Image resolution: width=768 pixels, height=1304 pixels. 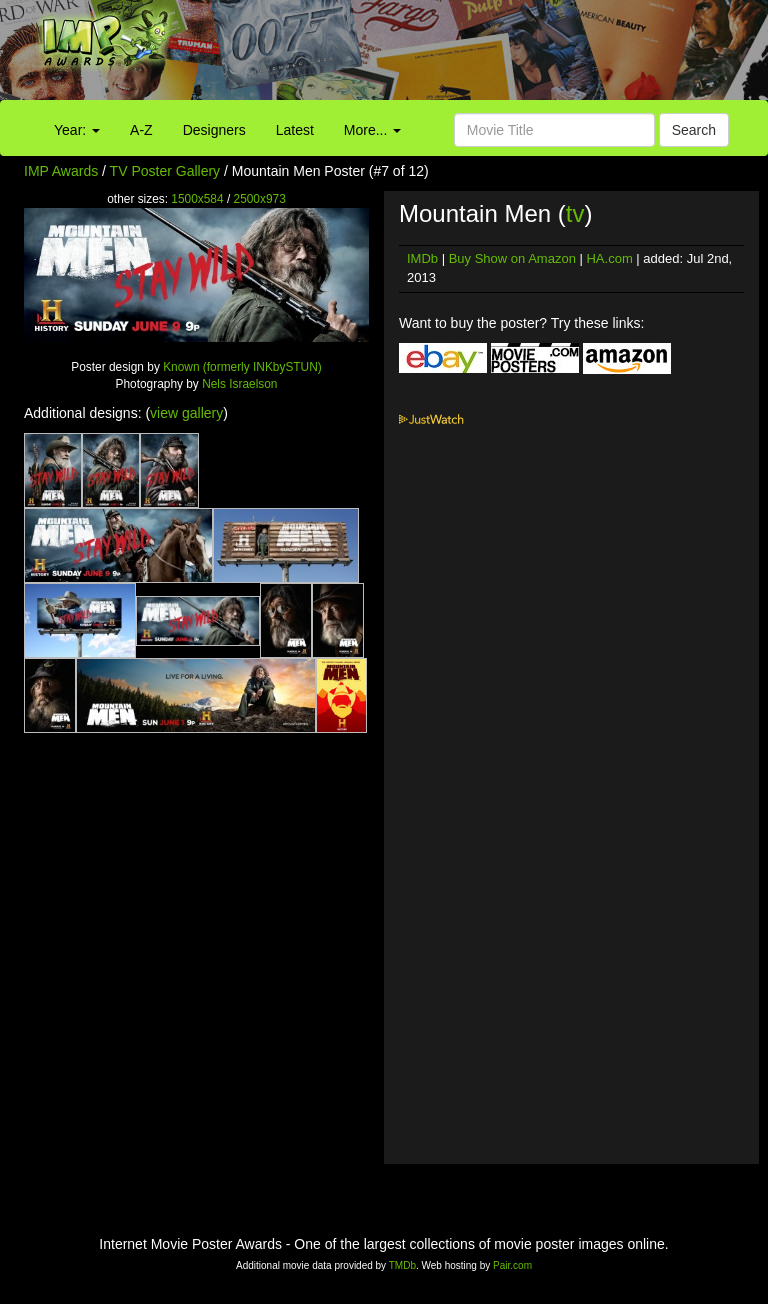 What do you see at coordinates (609, 258) in the screenshot?
I see `HA.com` at bounding box center [609, 258].